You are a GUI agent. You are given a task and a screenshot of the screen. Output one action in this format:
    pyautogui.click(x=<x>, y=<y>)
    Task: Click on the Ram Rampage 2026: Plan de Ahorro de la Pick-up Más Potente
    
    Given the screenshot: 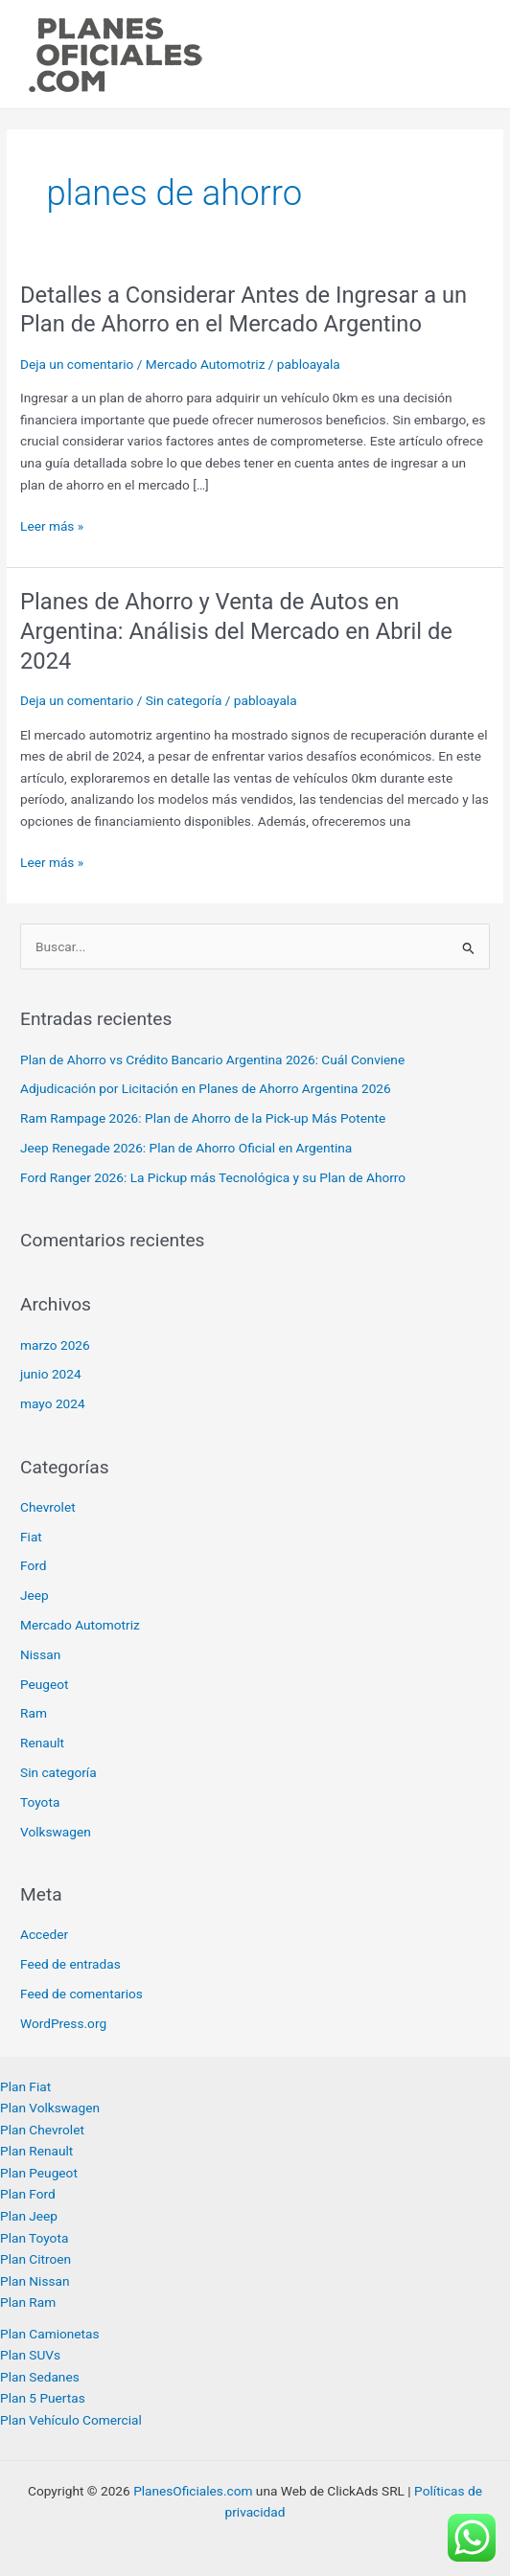 What is the action you would take?
    pyautogui.click(x=202, y=1118)
    